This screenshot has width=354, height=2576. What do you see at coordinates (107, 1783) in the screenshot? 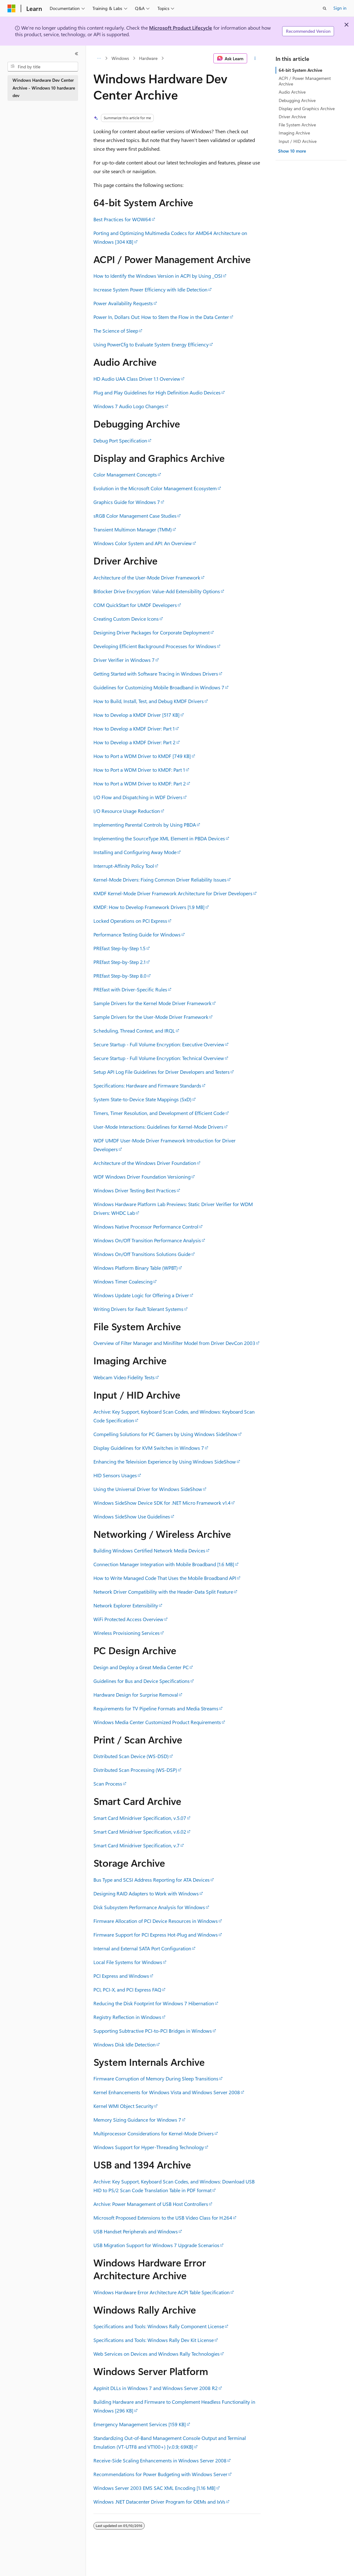
I see `Scan Process` at bounding box center [107, 1783].